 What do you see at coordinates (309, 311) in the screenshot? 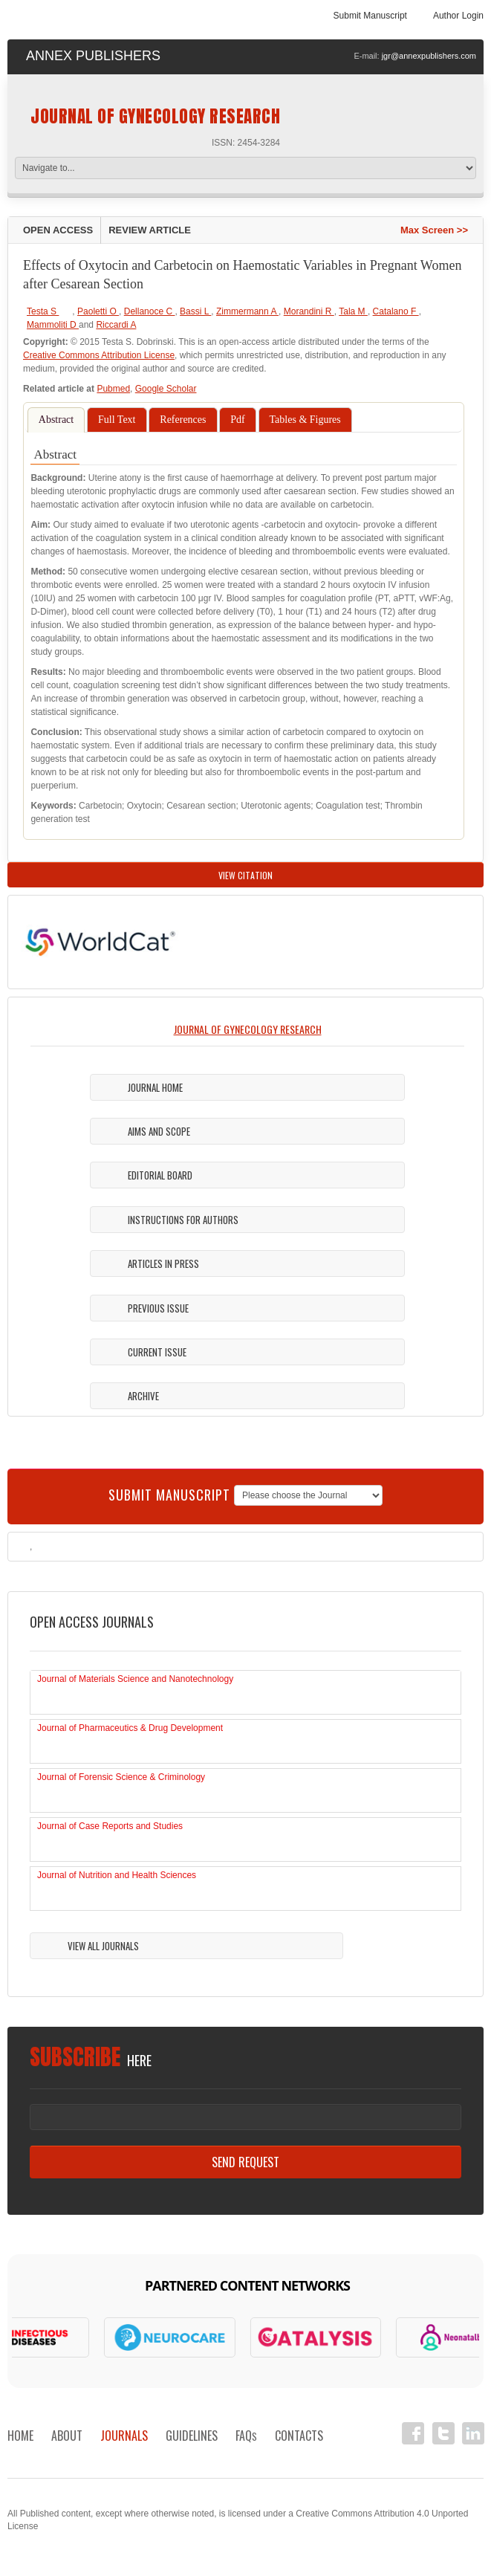
I see `Morandini R` at bounding box center [309, 311].